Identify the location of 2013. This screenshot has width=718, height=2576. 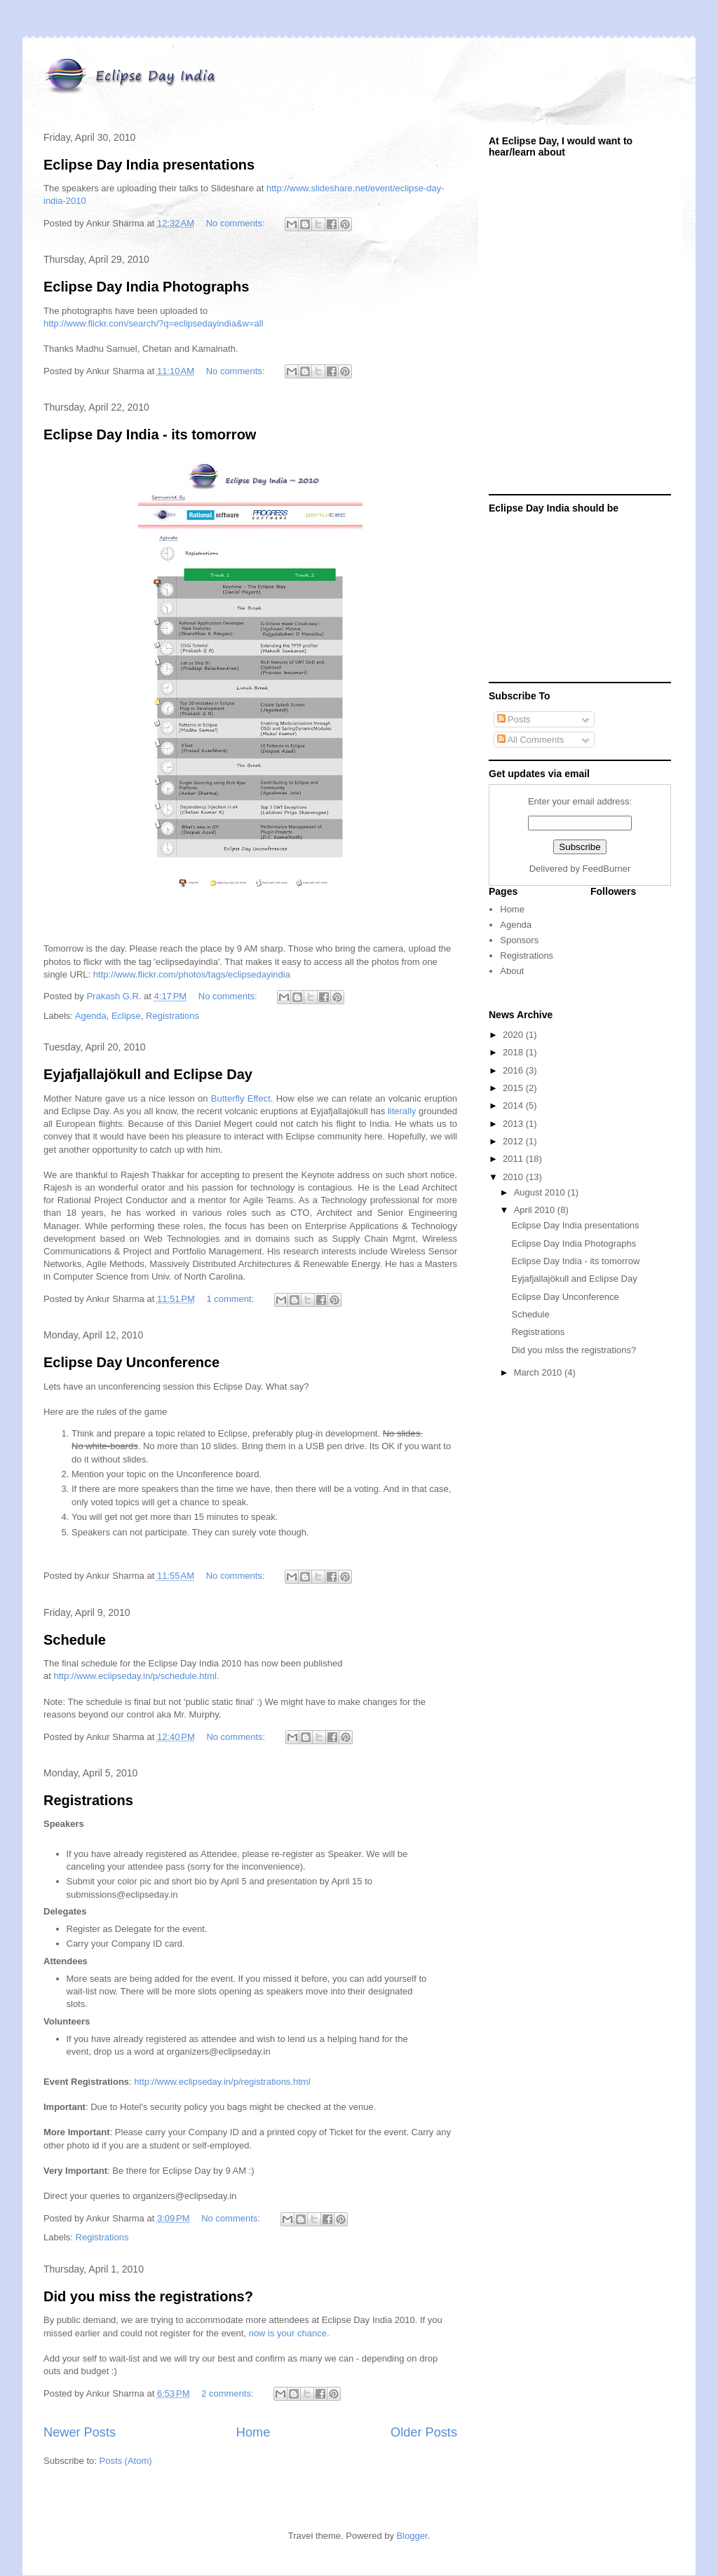
(514, 1123).